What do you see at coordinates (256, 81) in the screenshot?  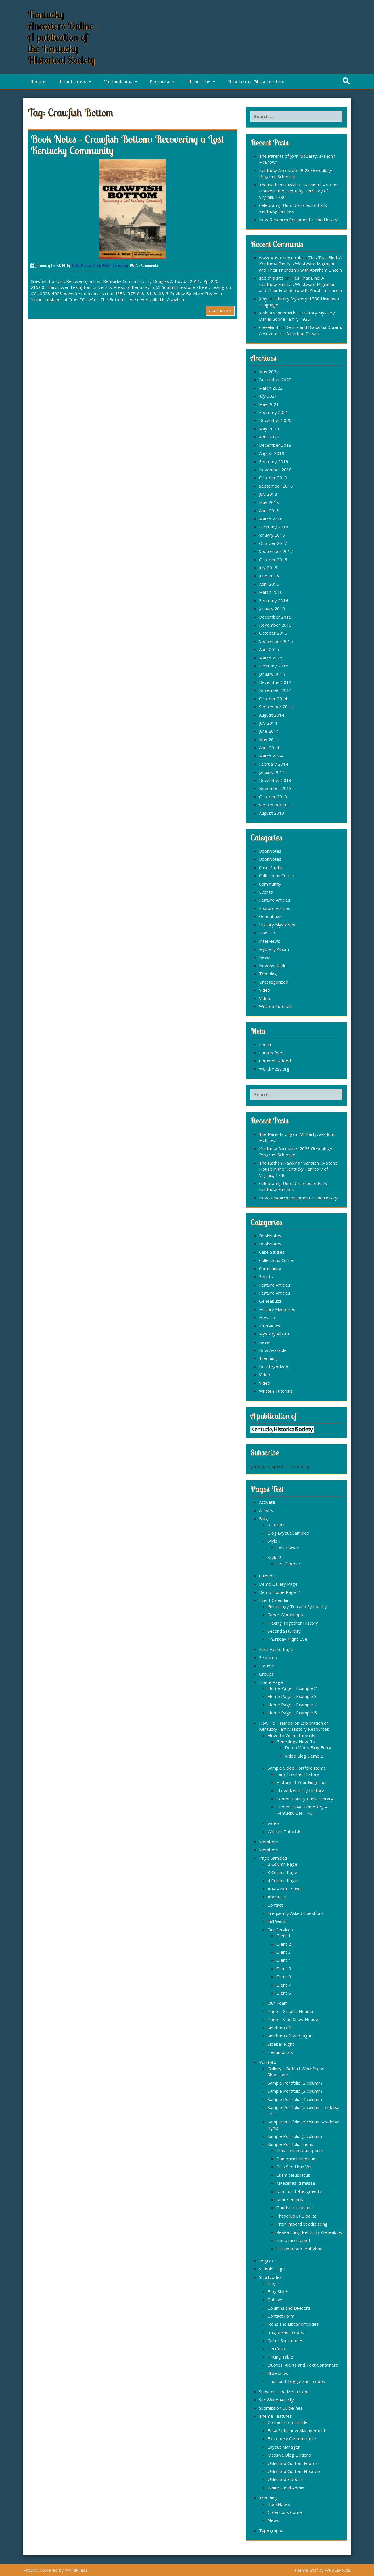 I see `History Mysteries` at bounding box center [256, 81].